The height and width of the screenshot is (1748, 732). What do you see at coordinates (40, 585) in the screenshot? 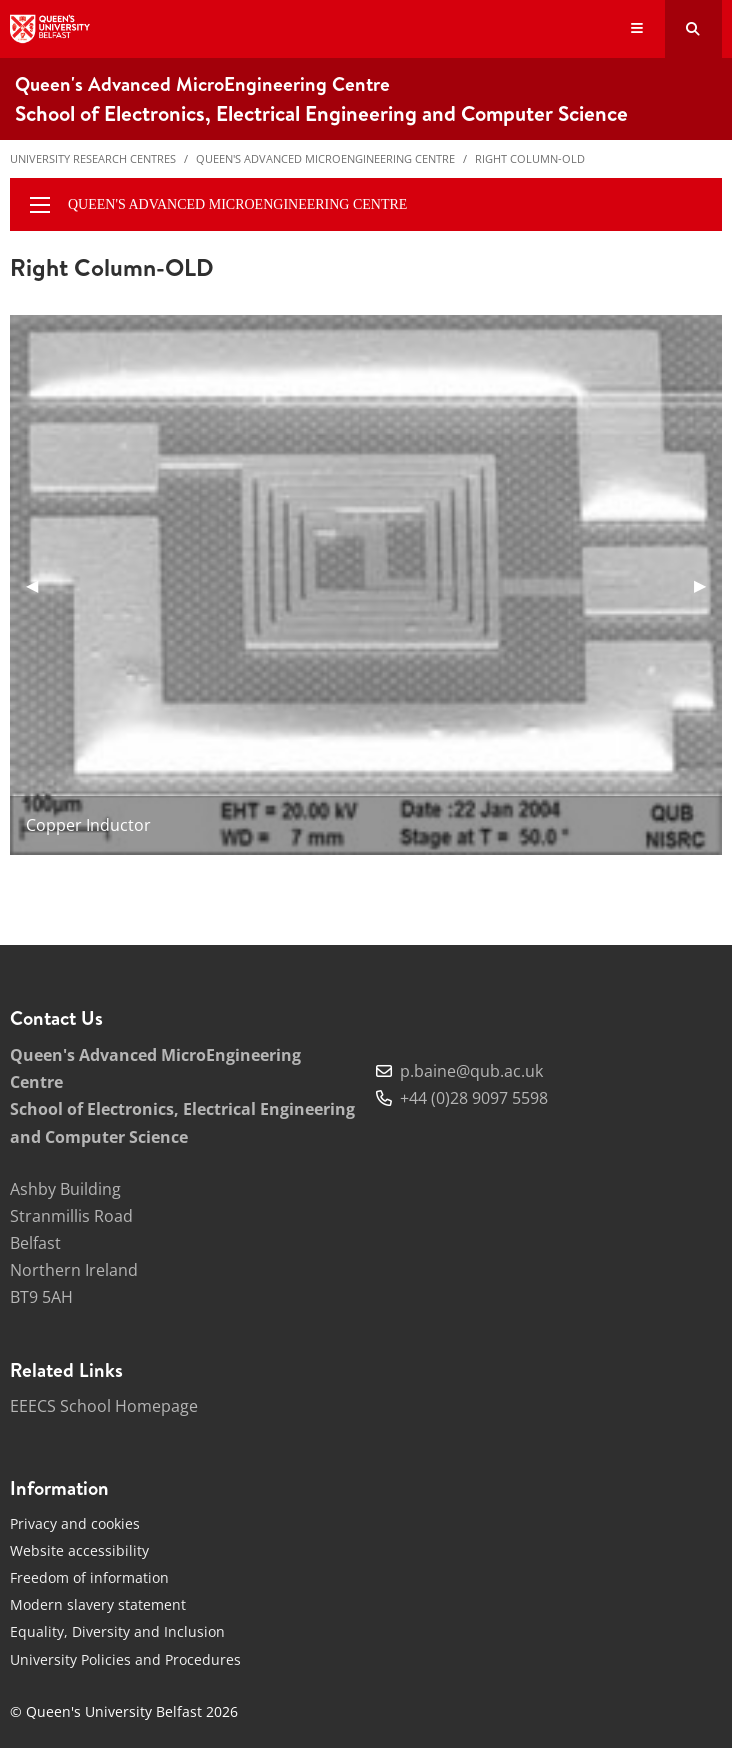
I see `◀︎` at bounding box center [40, 585].